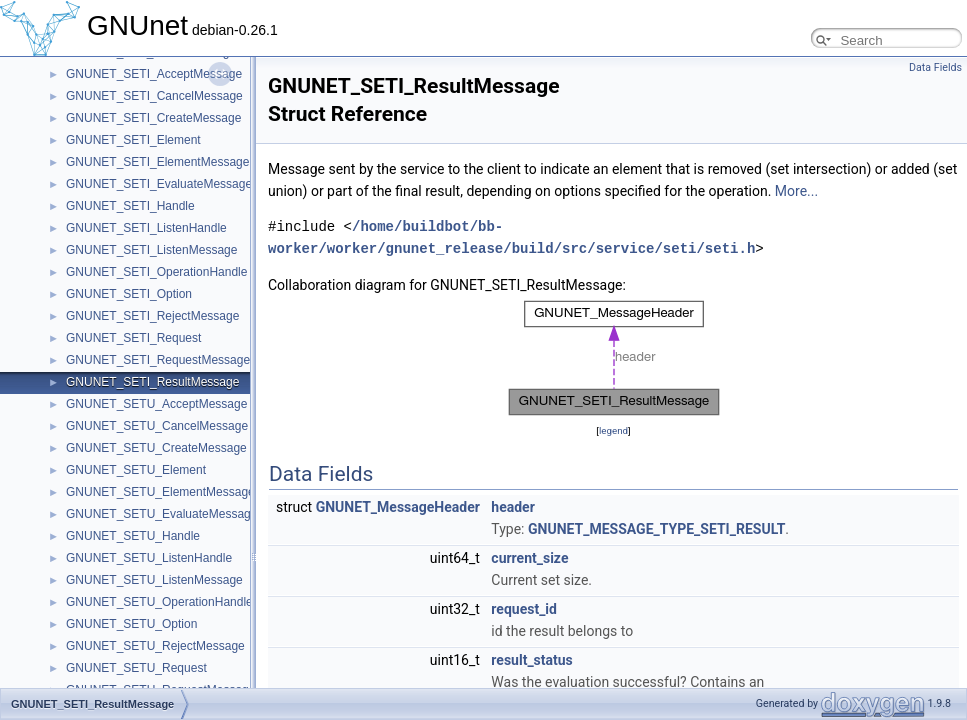 This screenshot has height=720, width=967. Describe the element at coordinates (529, 558) in the screenshot. I see `current_size` at that location.